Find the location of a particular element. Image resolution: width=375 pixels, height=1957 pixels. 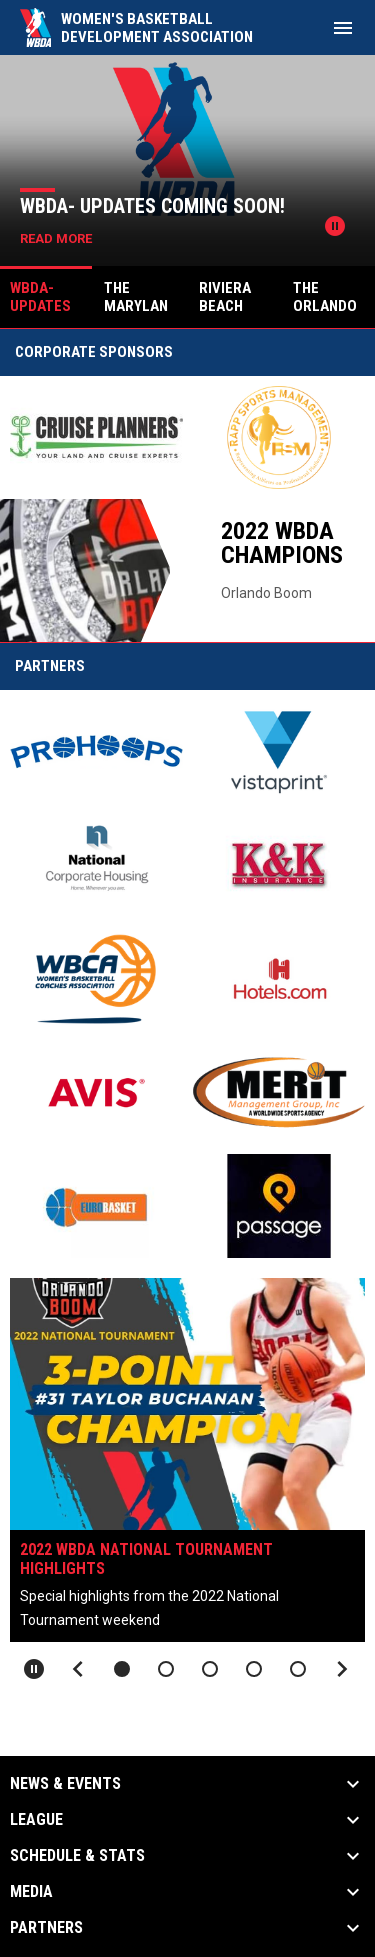

WBDA- Updates Coming Soon! is located at coordinates (152, 206).